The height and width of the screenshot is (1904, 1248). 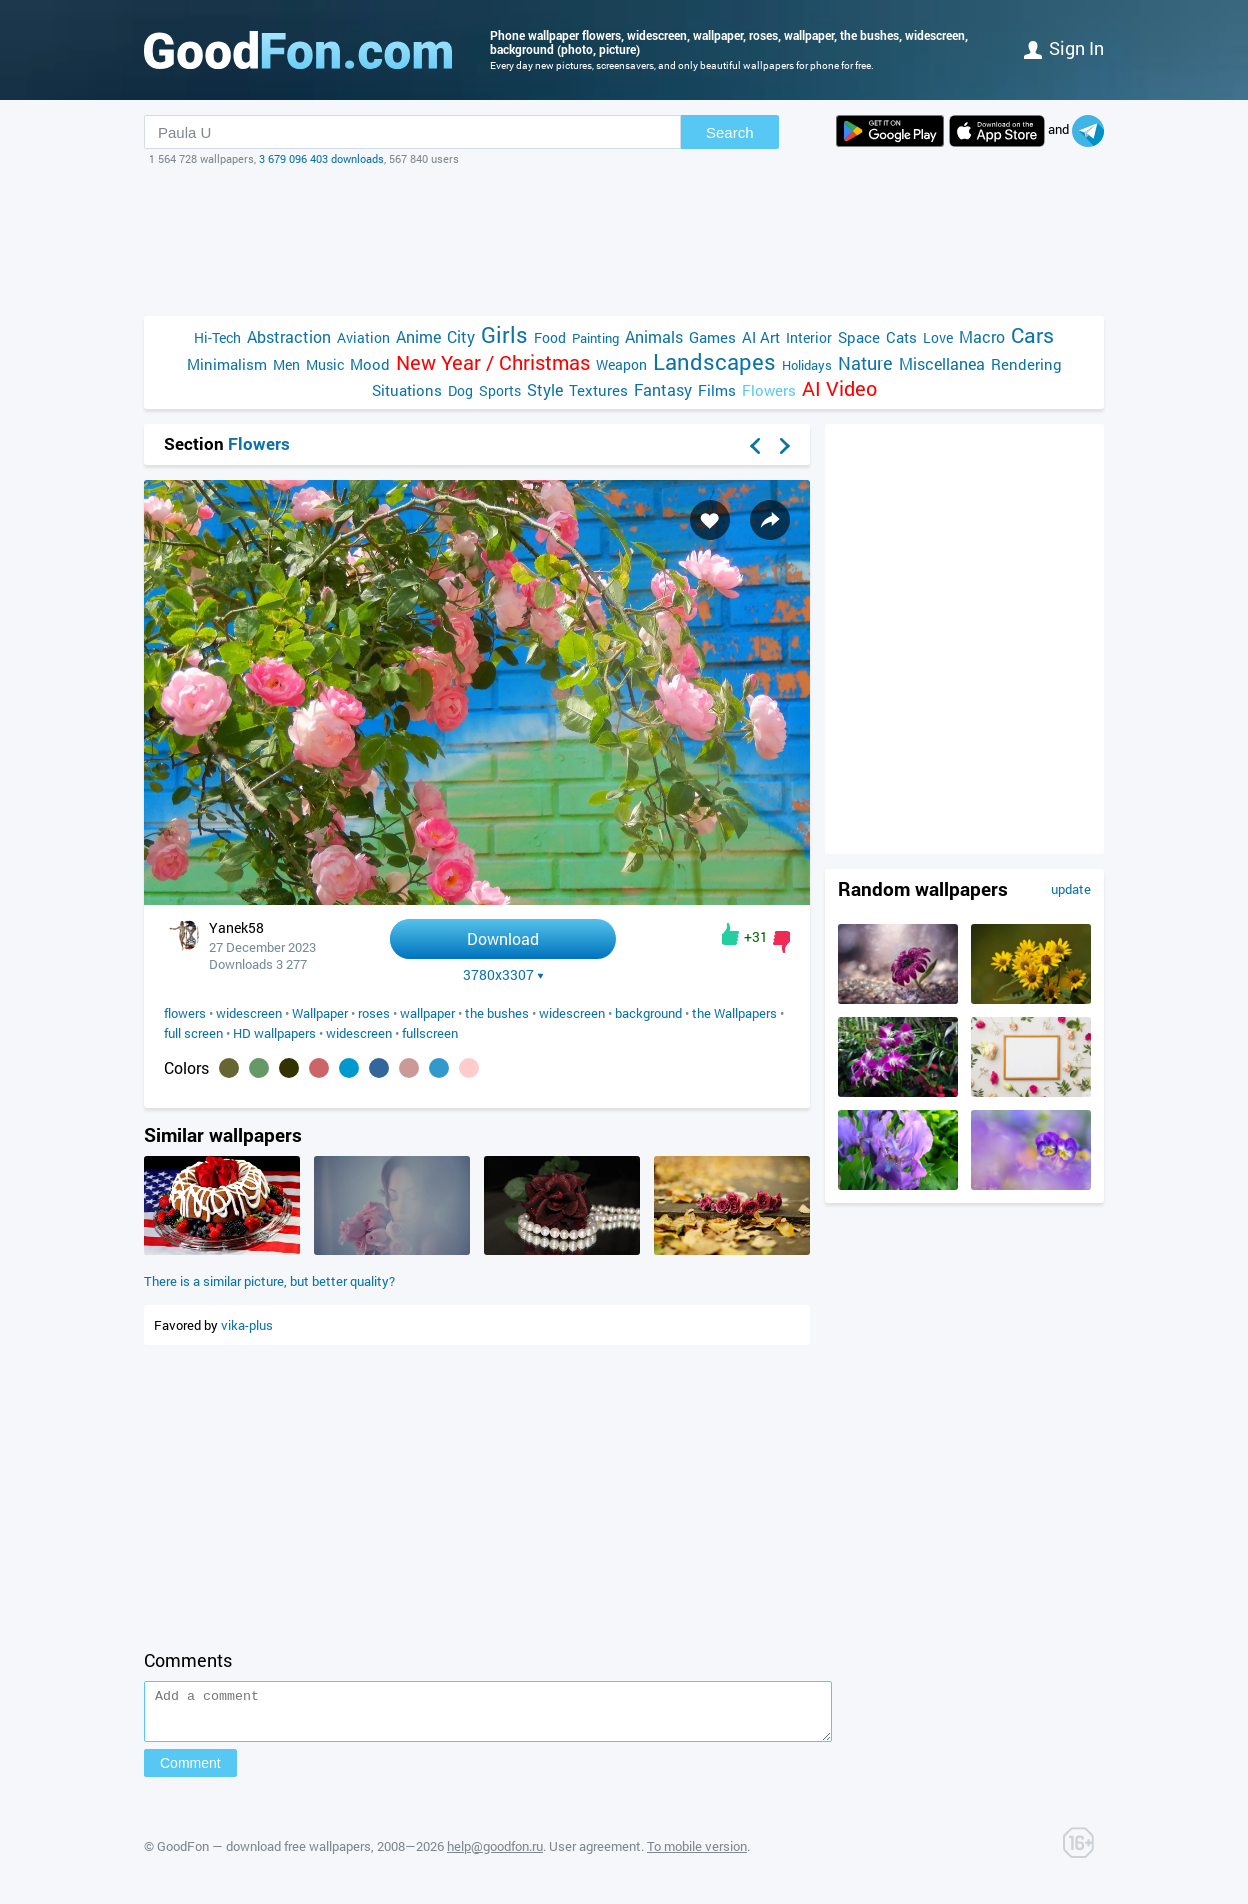 What do you see at coordinates (430, 1033) in the screenshot?
I see `fullscreen` at bounding box center [430, 1033].